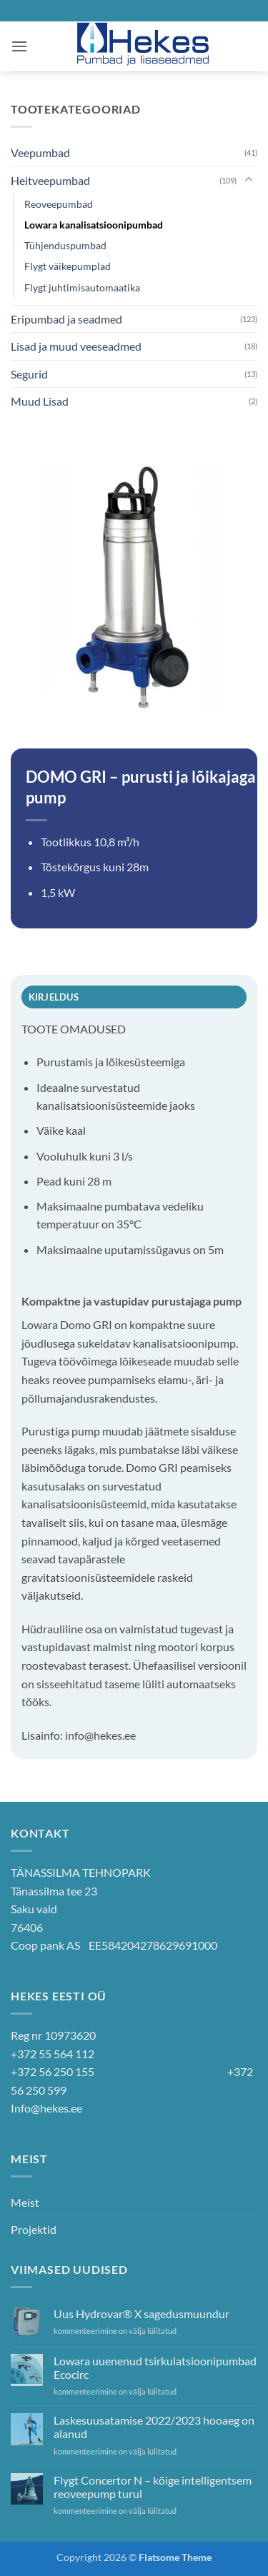 The width and height of the screenshot is (268, 2576). What do you see at coordinates (155, 2367) in the screenshot?
I see `Lowara uuenenud tsirkulatsioonipumbad Ecocirc` at bounding box center [155, 2367].